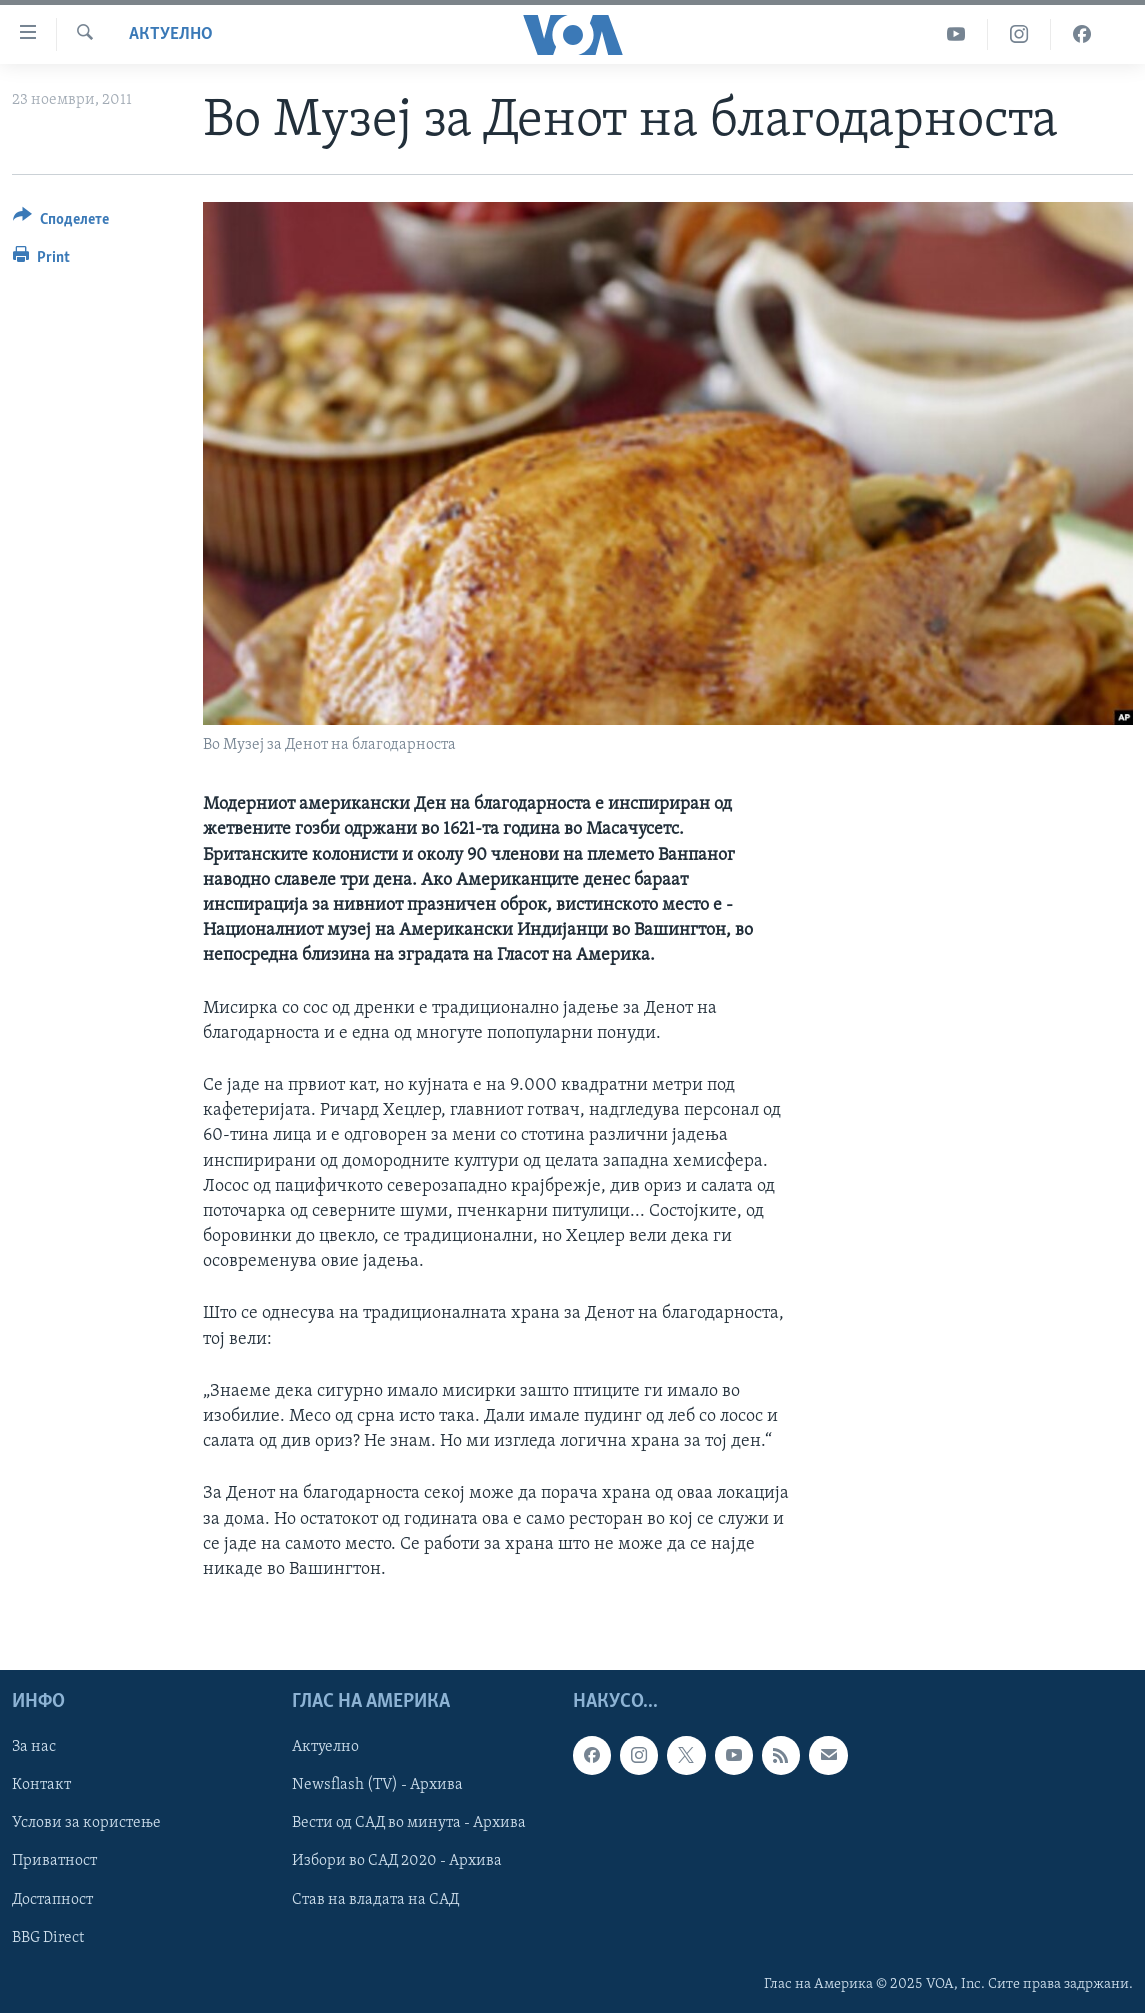 This screenshot has height=2013, width=1145. What do you see at coordinates (52, 1900) in the screenshot?
I see `Достапност` at bounding box center [52, 1900].